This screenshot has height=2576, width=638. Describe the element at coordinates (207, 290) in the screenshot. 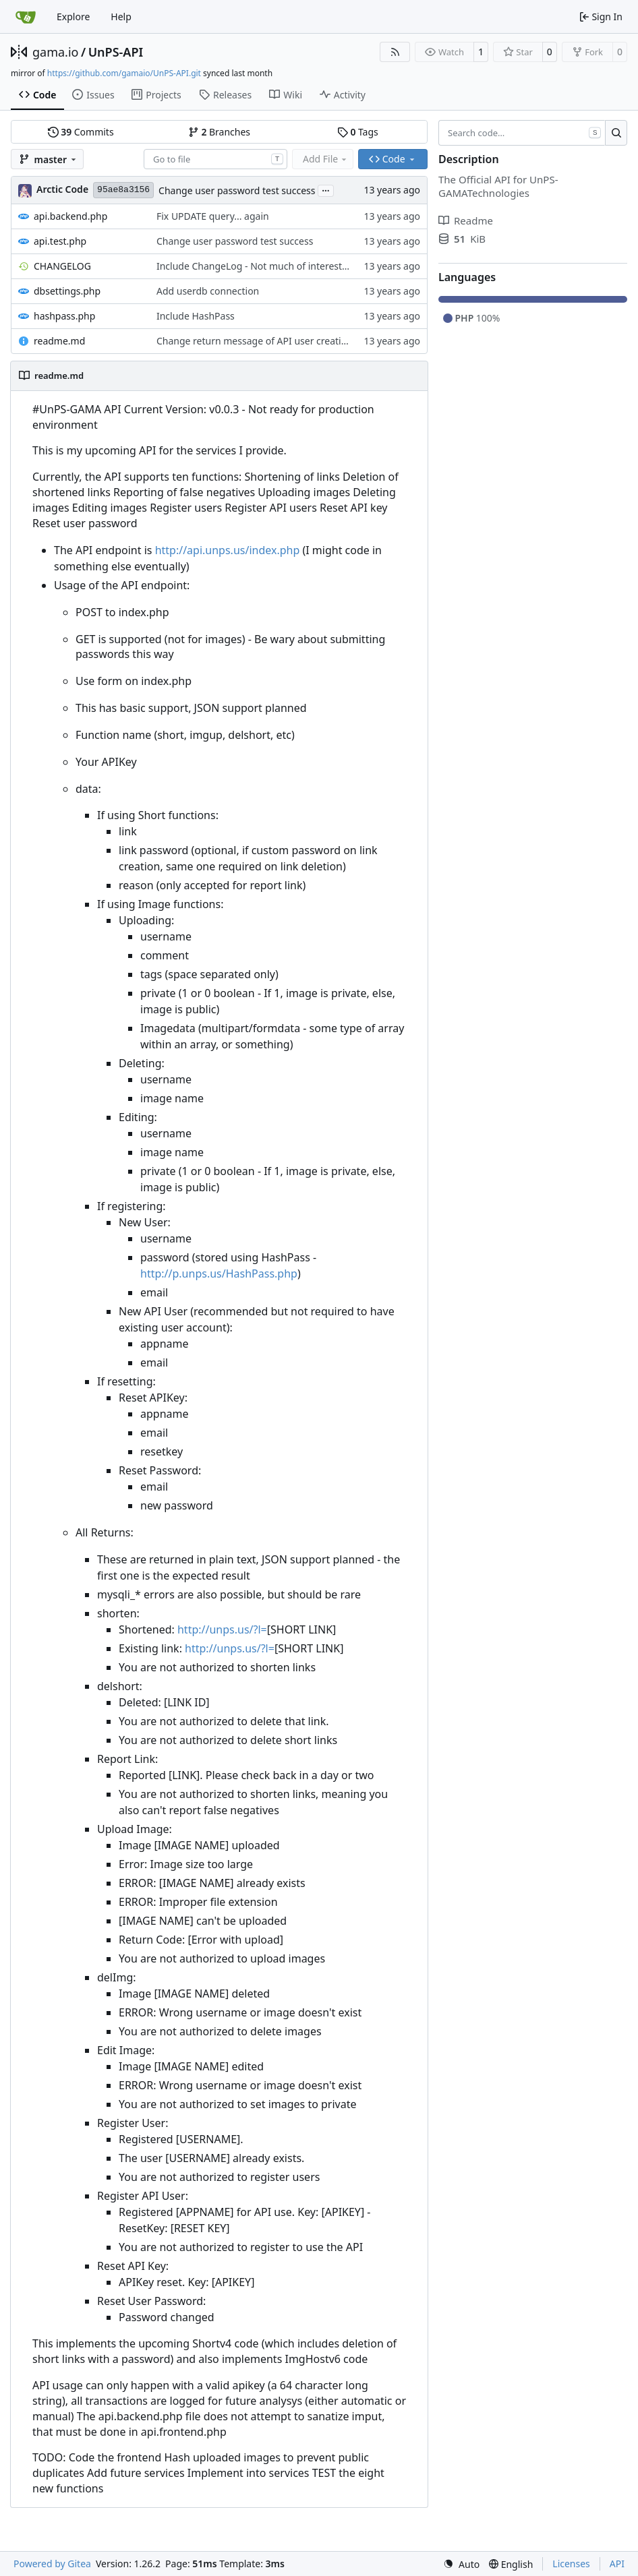

I see `Add userdb connection` at that location.